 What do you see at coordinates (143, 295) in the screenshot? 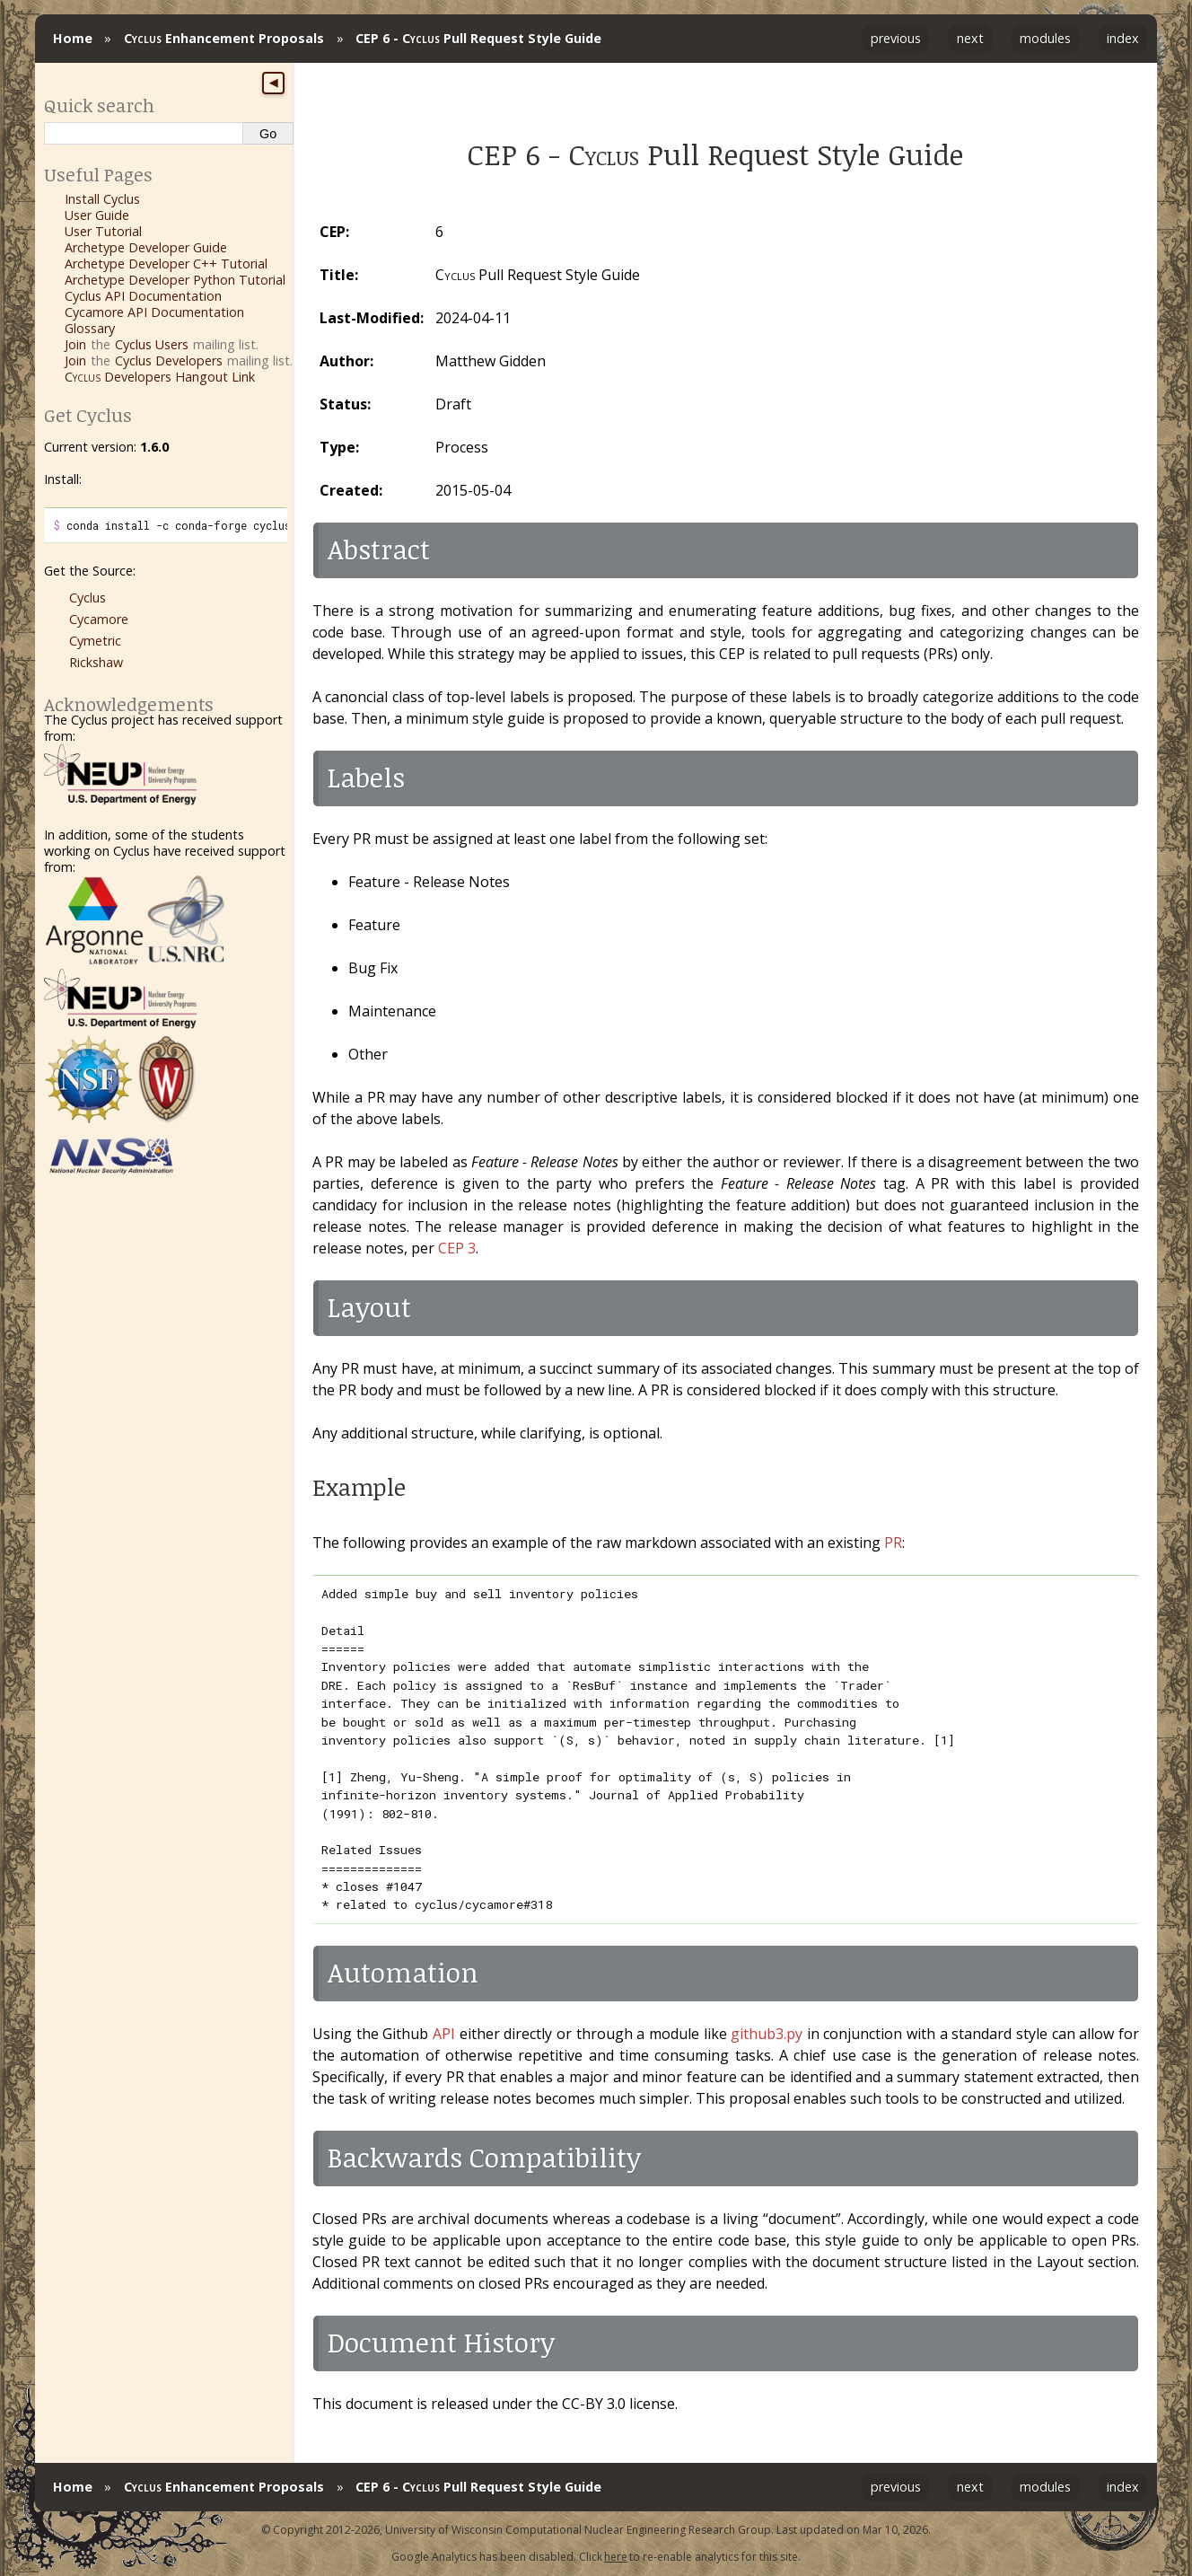
I see `Cyclus API Documentation` at bounding box center [143, 295].